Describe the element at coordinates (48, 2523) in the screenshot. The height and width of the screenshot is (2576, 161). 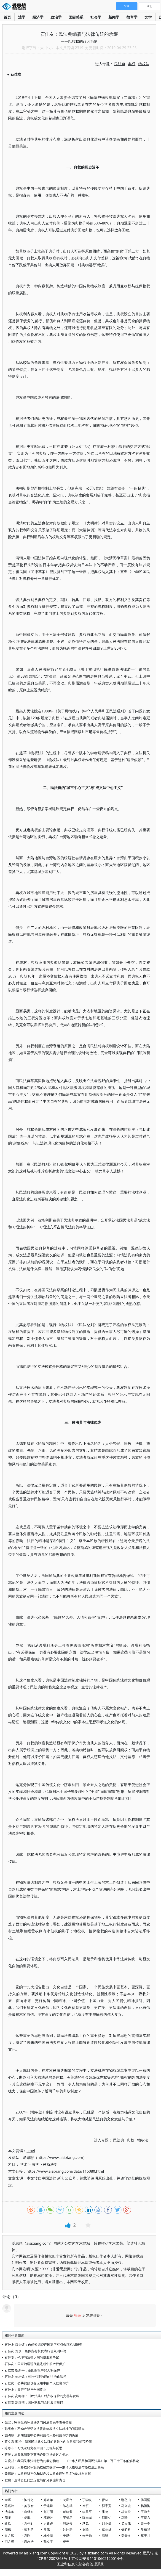
I see `史啸虎` at that location.